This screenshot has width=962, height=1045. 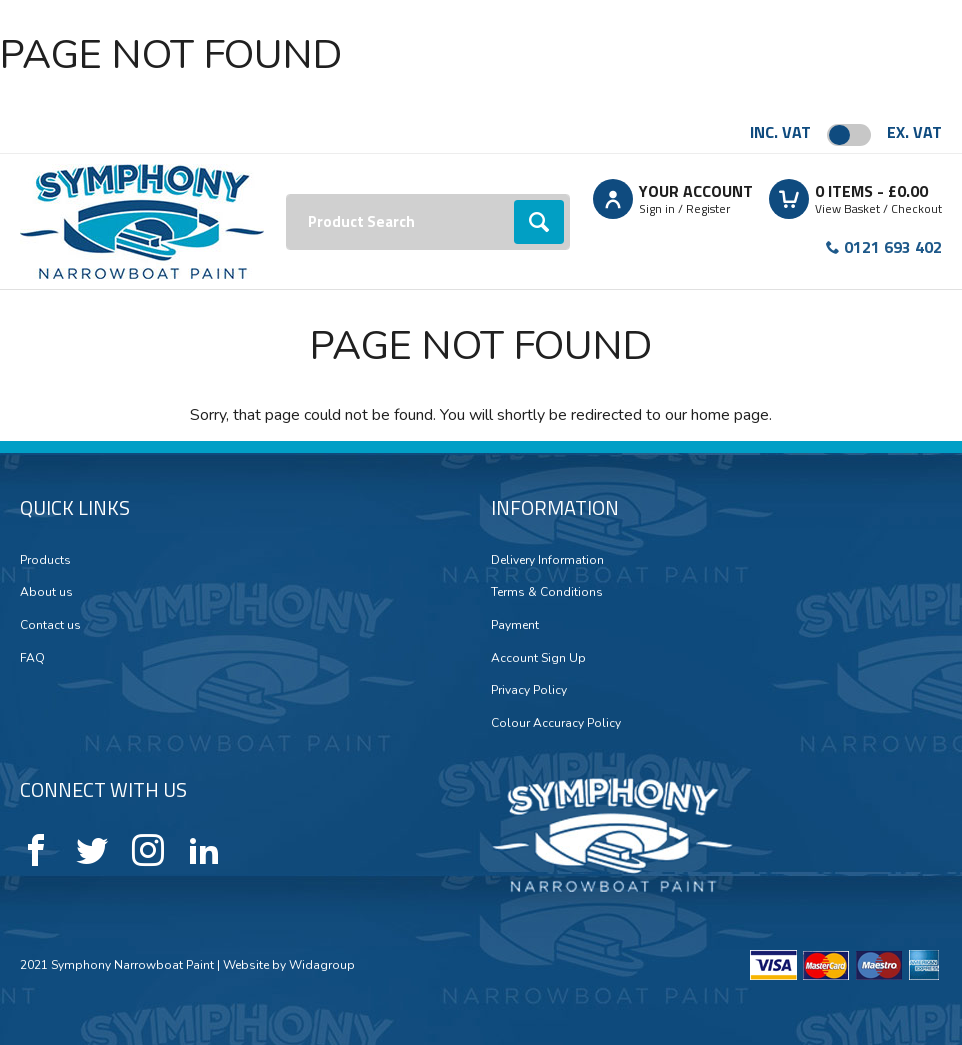 I want to click on Delivery Information, so click(x=547, y=560).